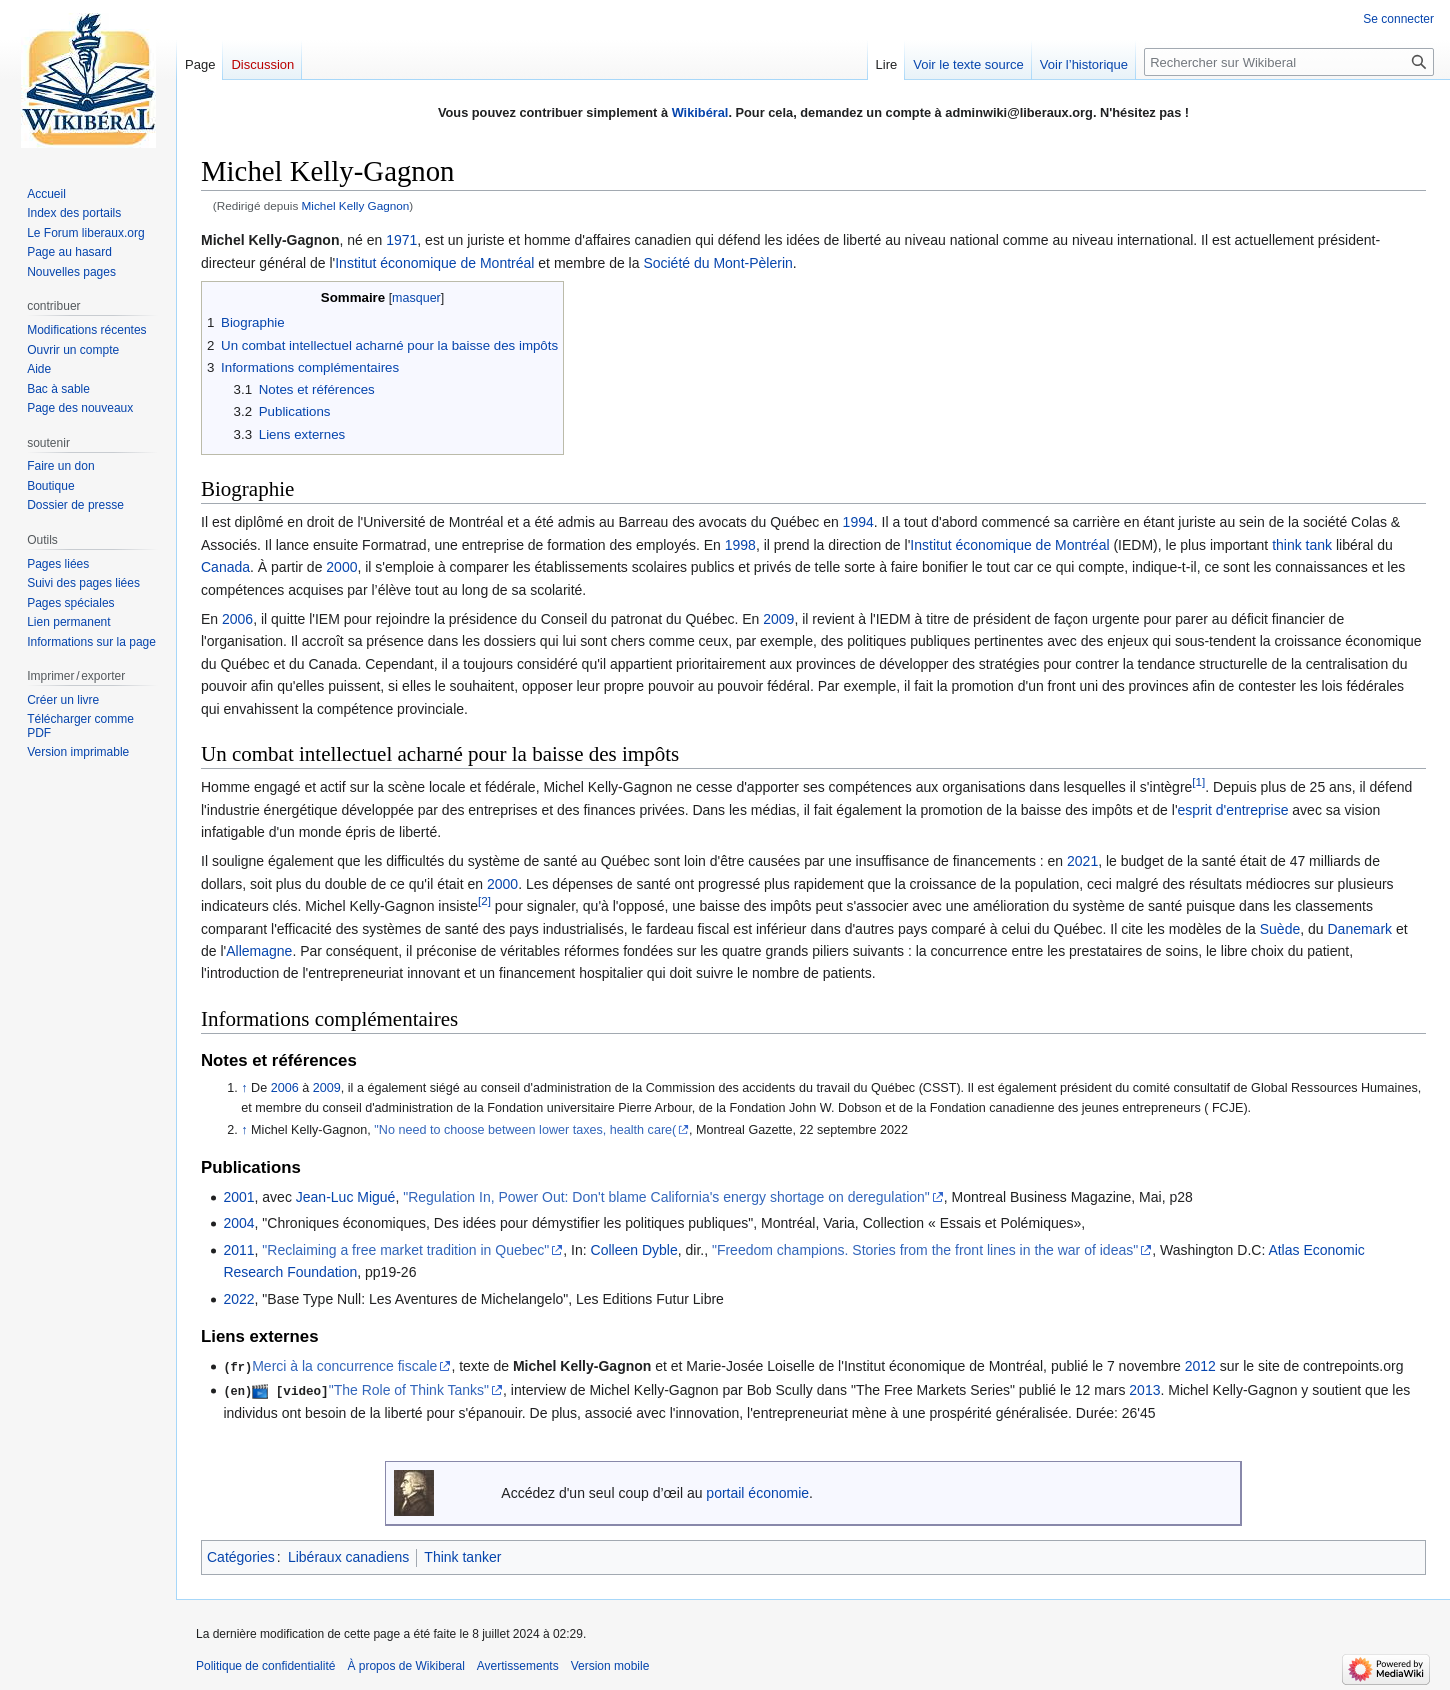 The width and height of the screenshot is (1450, 1690). I want to click on "Freedom champions. Stories from the front lines in the war of ideas", so click(925, 1250).